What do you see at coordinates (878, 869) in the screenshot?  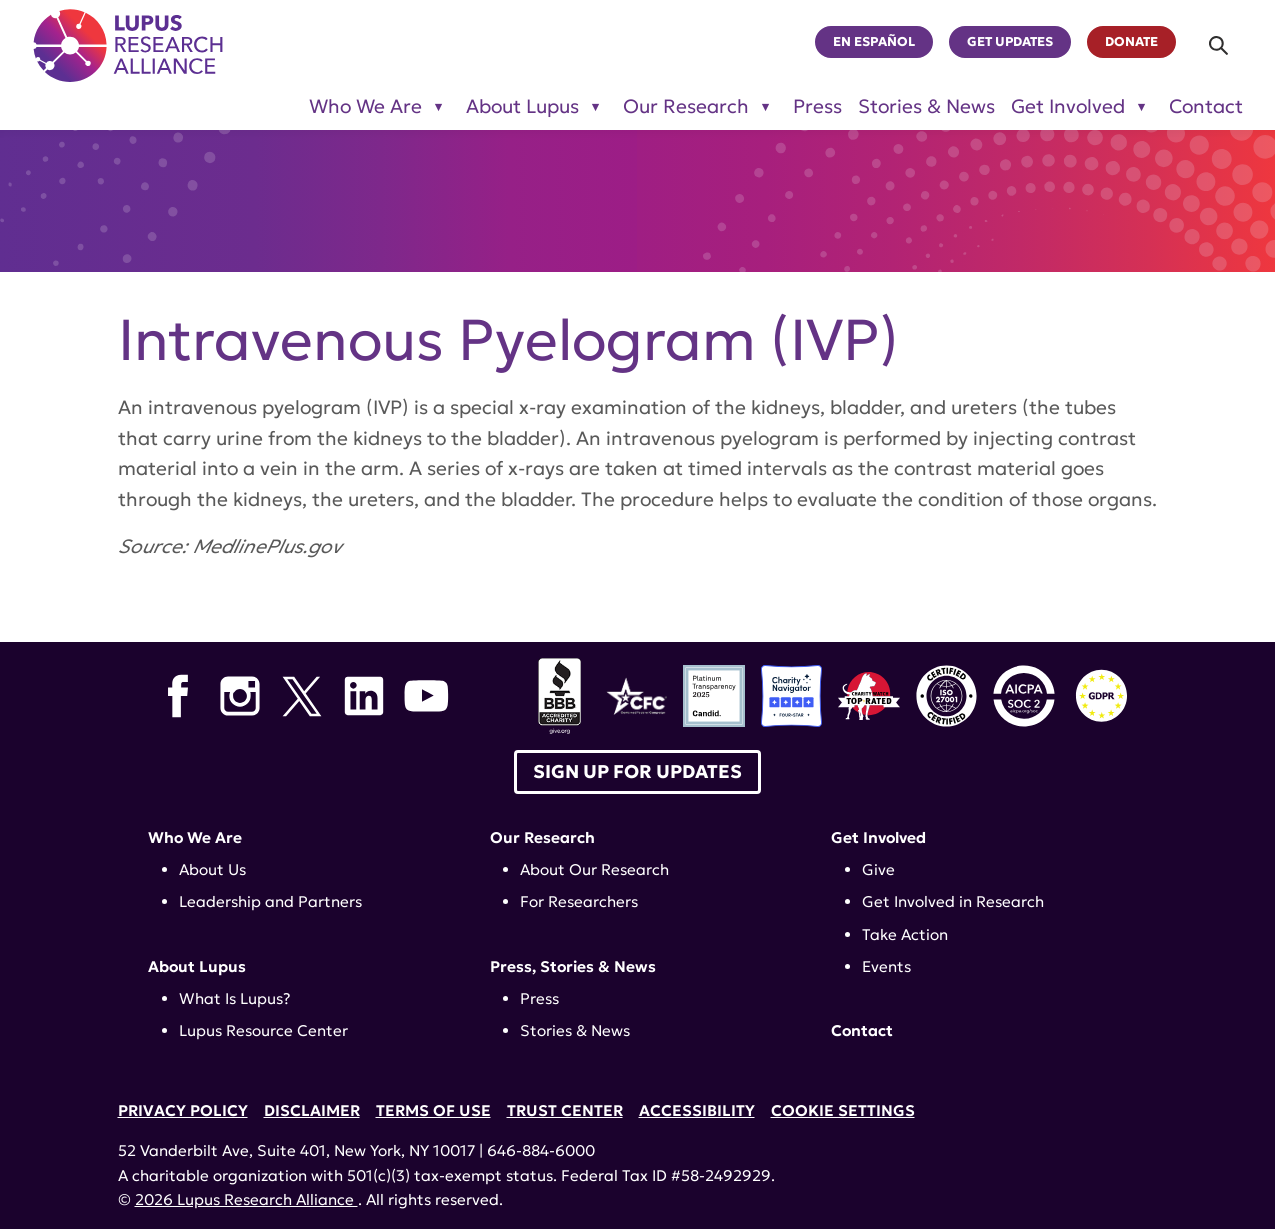 I see `Give` at bounding box center [878, 869].